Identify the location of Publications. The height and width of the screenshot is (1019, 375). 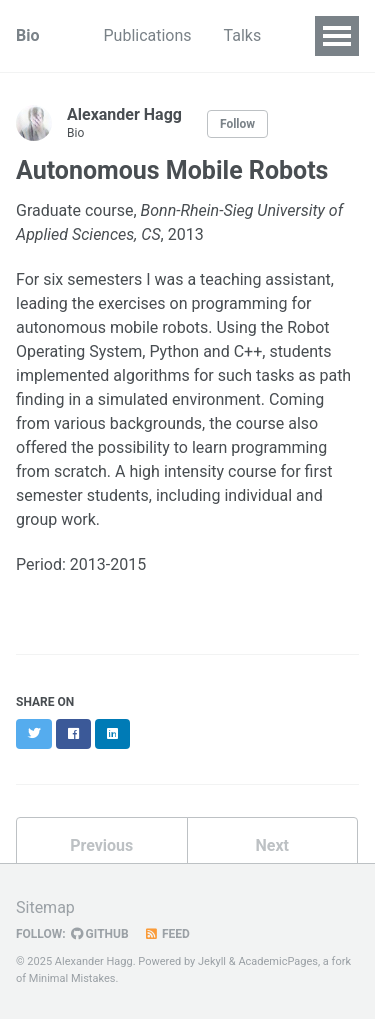
(147, 35).